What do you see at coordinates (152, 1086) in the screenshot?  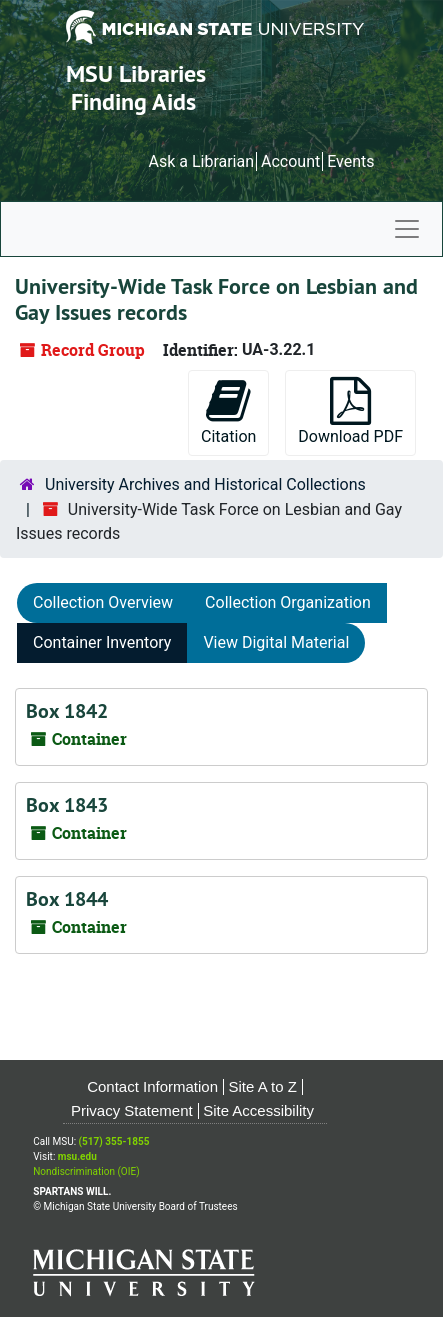 I see `Contact Information` at bounding box center [152, 1086].